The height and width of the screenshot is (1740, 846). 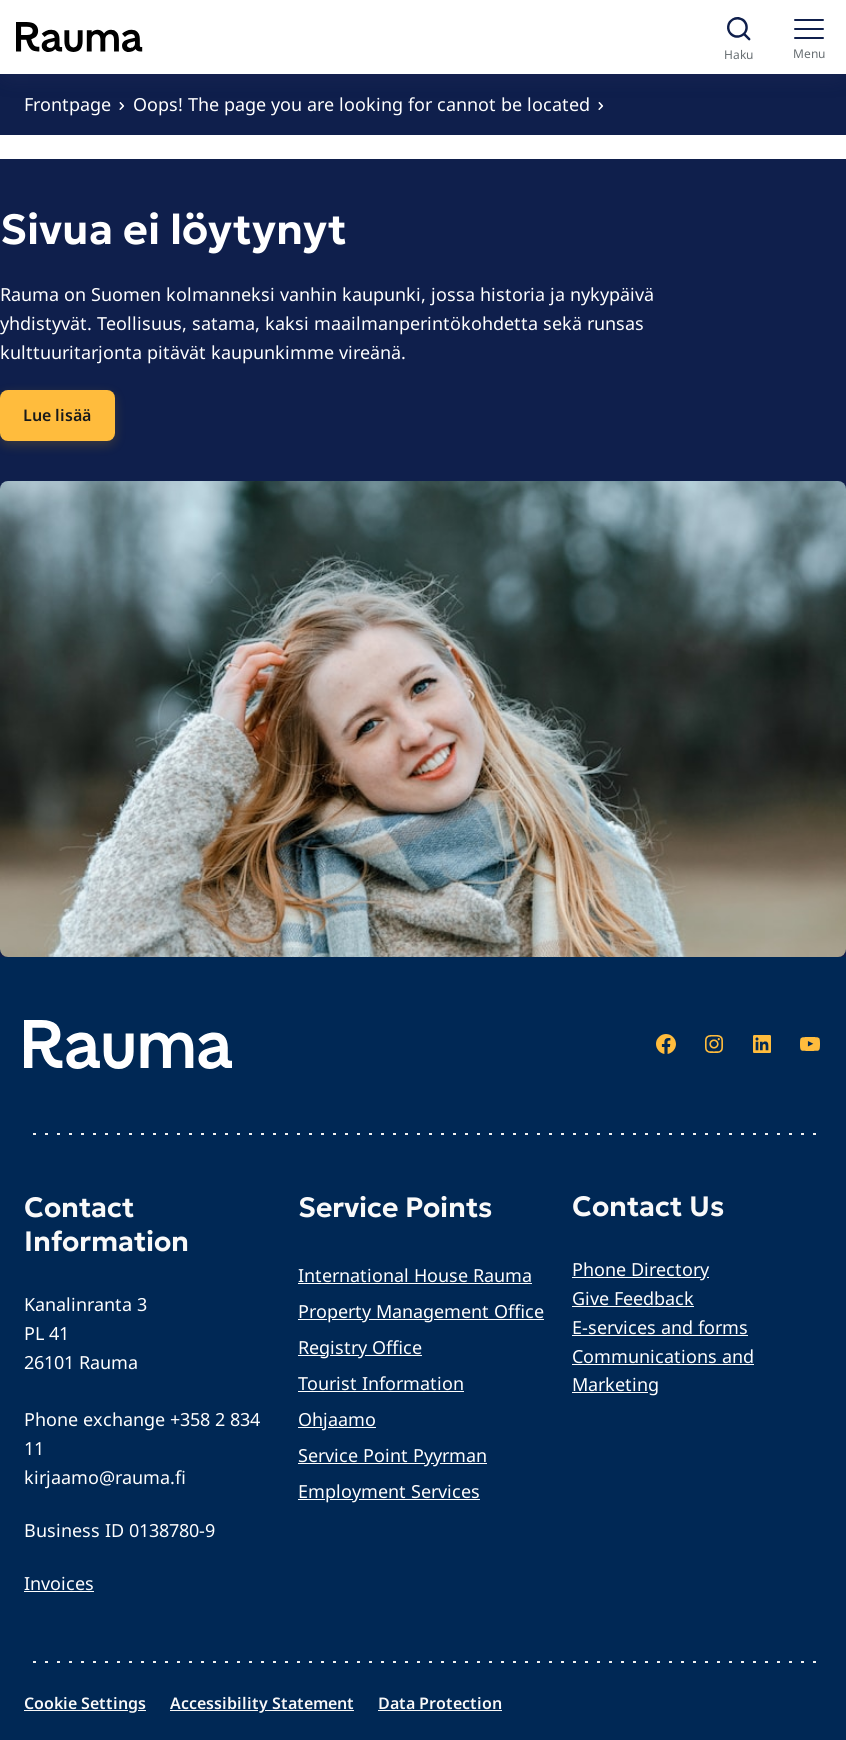 What do you see at coordinates (57, 415) in the screenshot?
I see `Lue lisää` at bounding box center [57, 415].